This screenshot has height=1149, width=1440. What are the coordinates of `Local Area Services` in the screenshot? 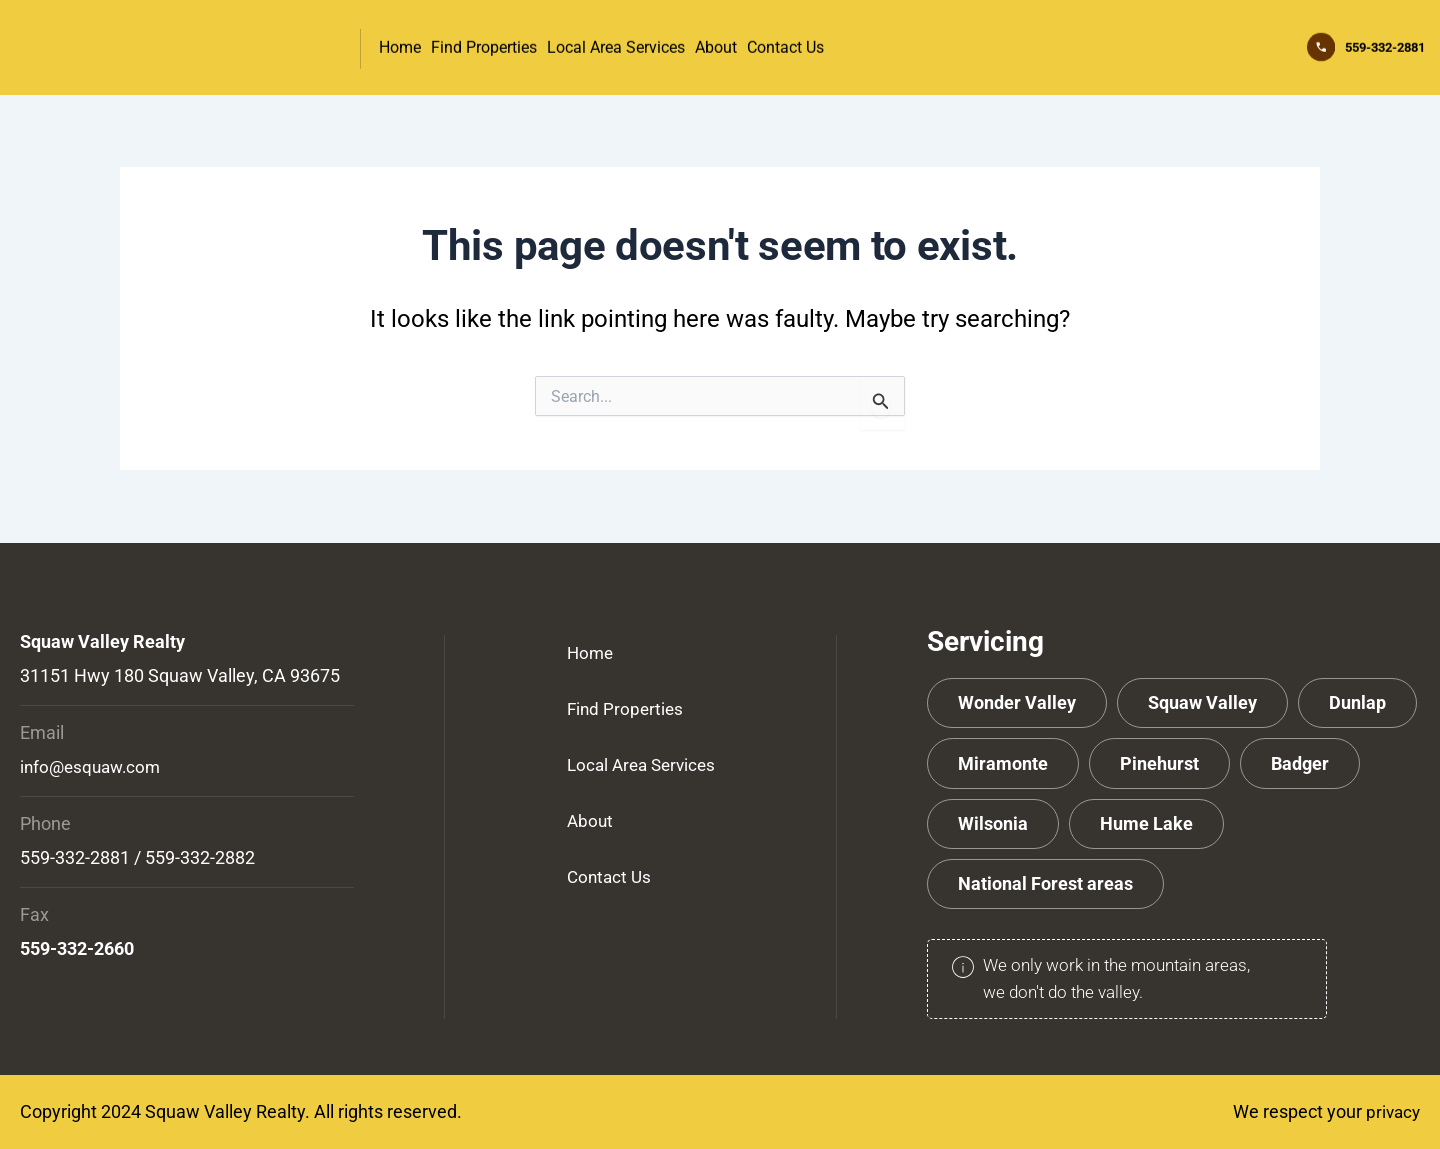 It's located at (616, 43).